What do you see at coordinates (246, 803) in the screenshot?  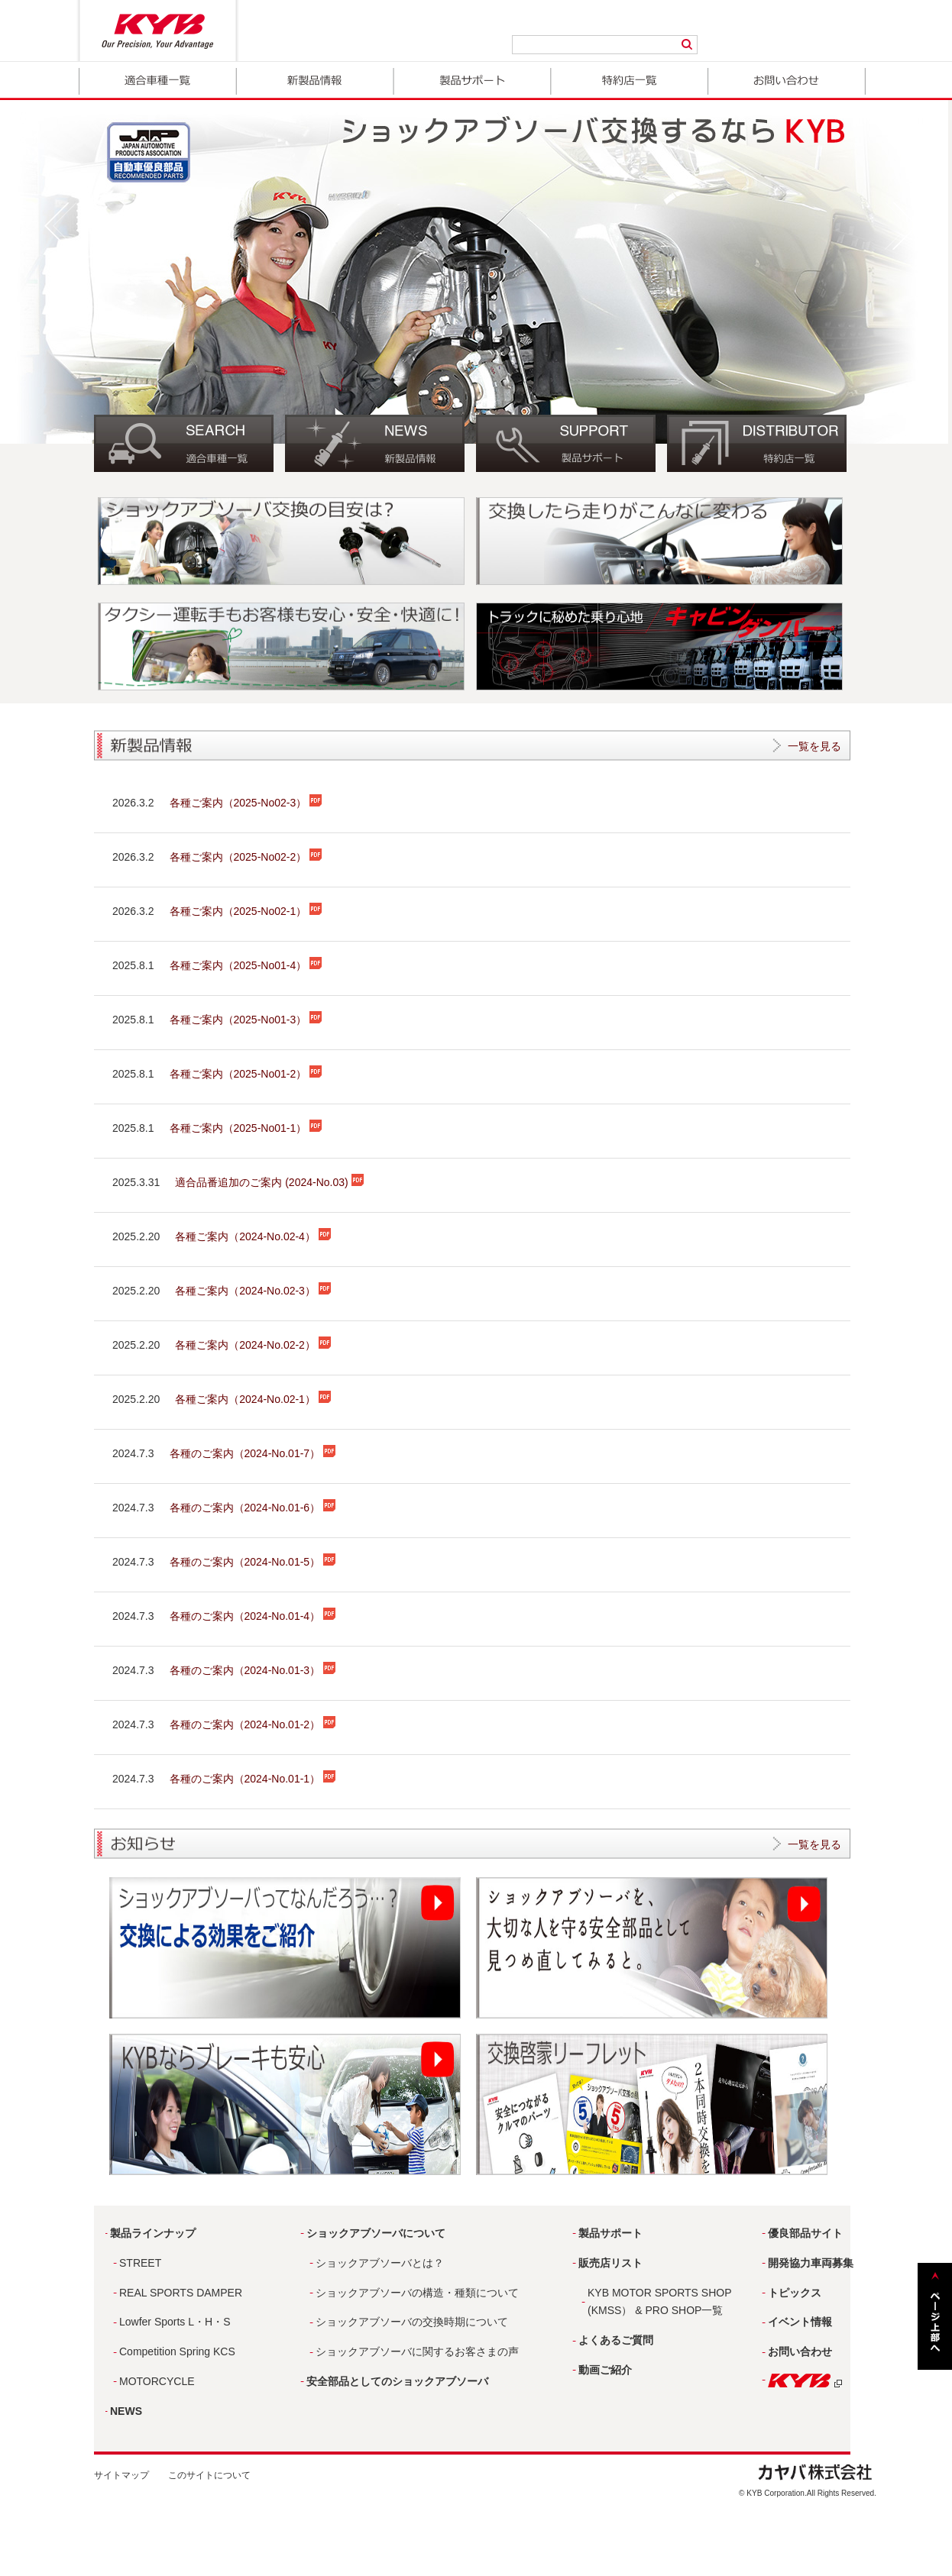 I see `各種ご案内（2025-No02-3）` at bounding box center [246, 803].